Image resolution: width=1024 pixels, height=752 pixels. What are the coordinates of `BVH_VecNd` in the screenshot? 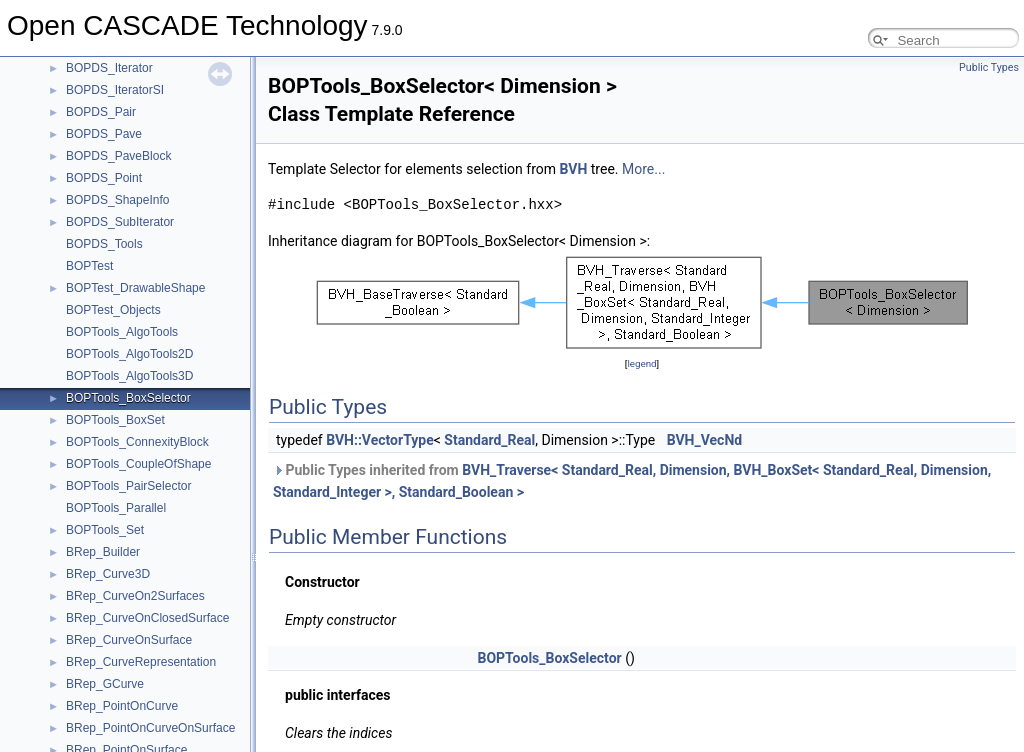 It's located at (705, 440).